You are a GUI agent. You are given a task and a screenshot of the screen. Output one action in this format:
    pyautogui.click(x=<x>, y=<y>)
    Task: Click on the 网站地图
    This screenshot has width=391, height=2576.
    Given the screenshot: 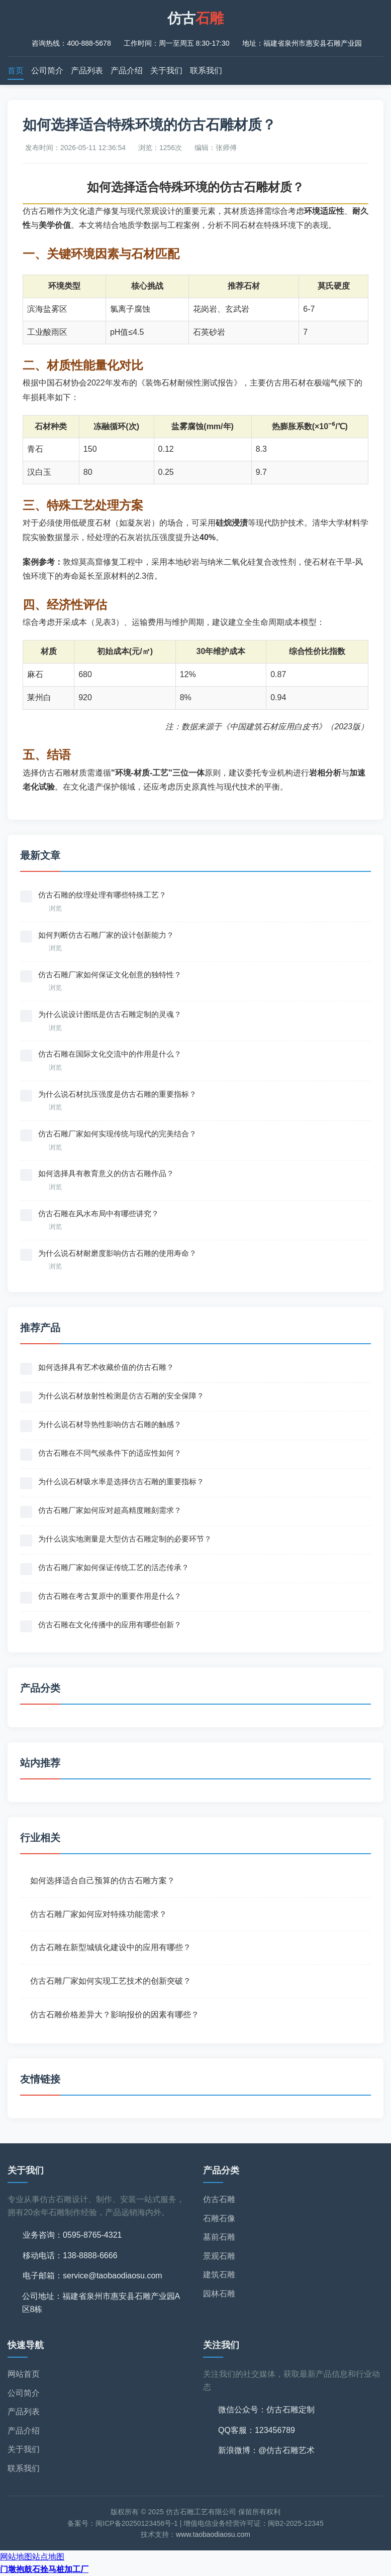 What is the action you would take?
    pyautogui.click(x=16, y=2556)
    